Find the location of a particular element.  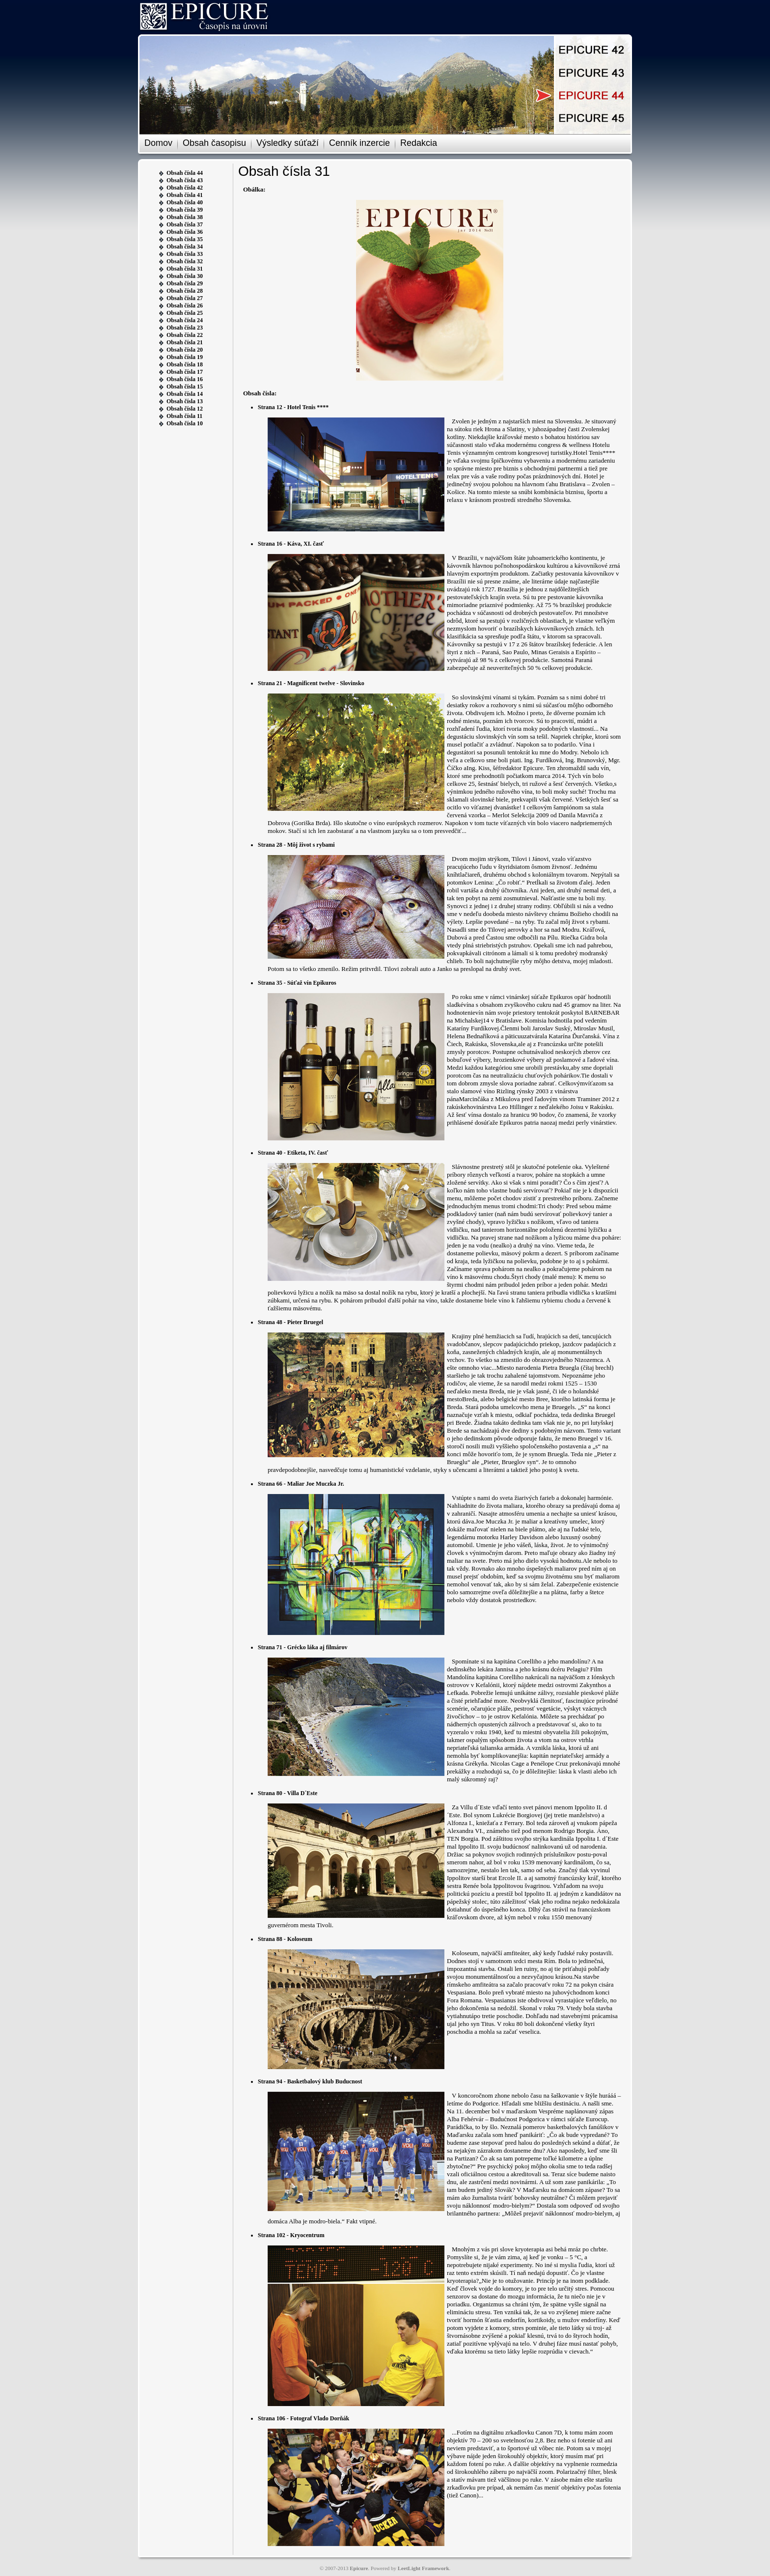

Obsah čísla 31 is located at coordinates (184, 268).